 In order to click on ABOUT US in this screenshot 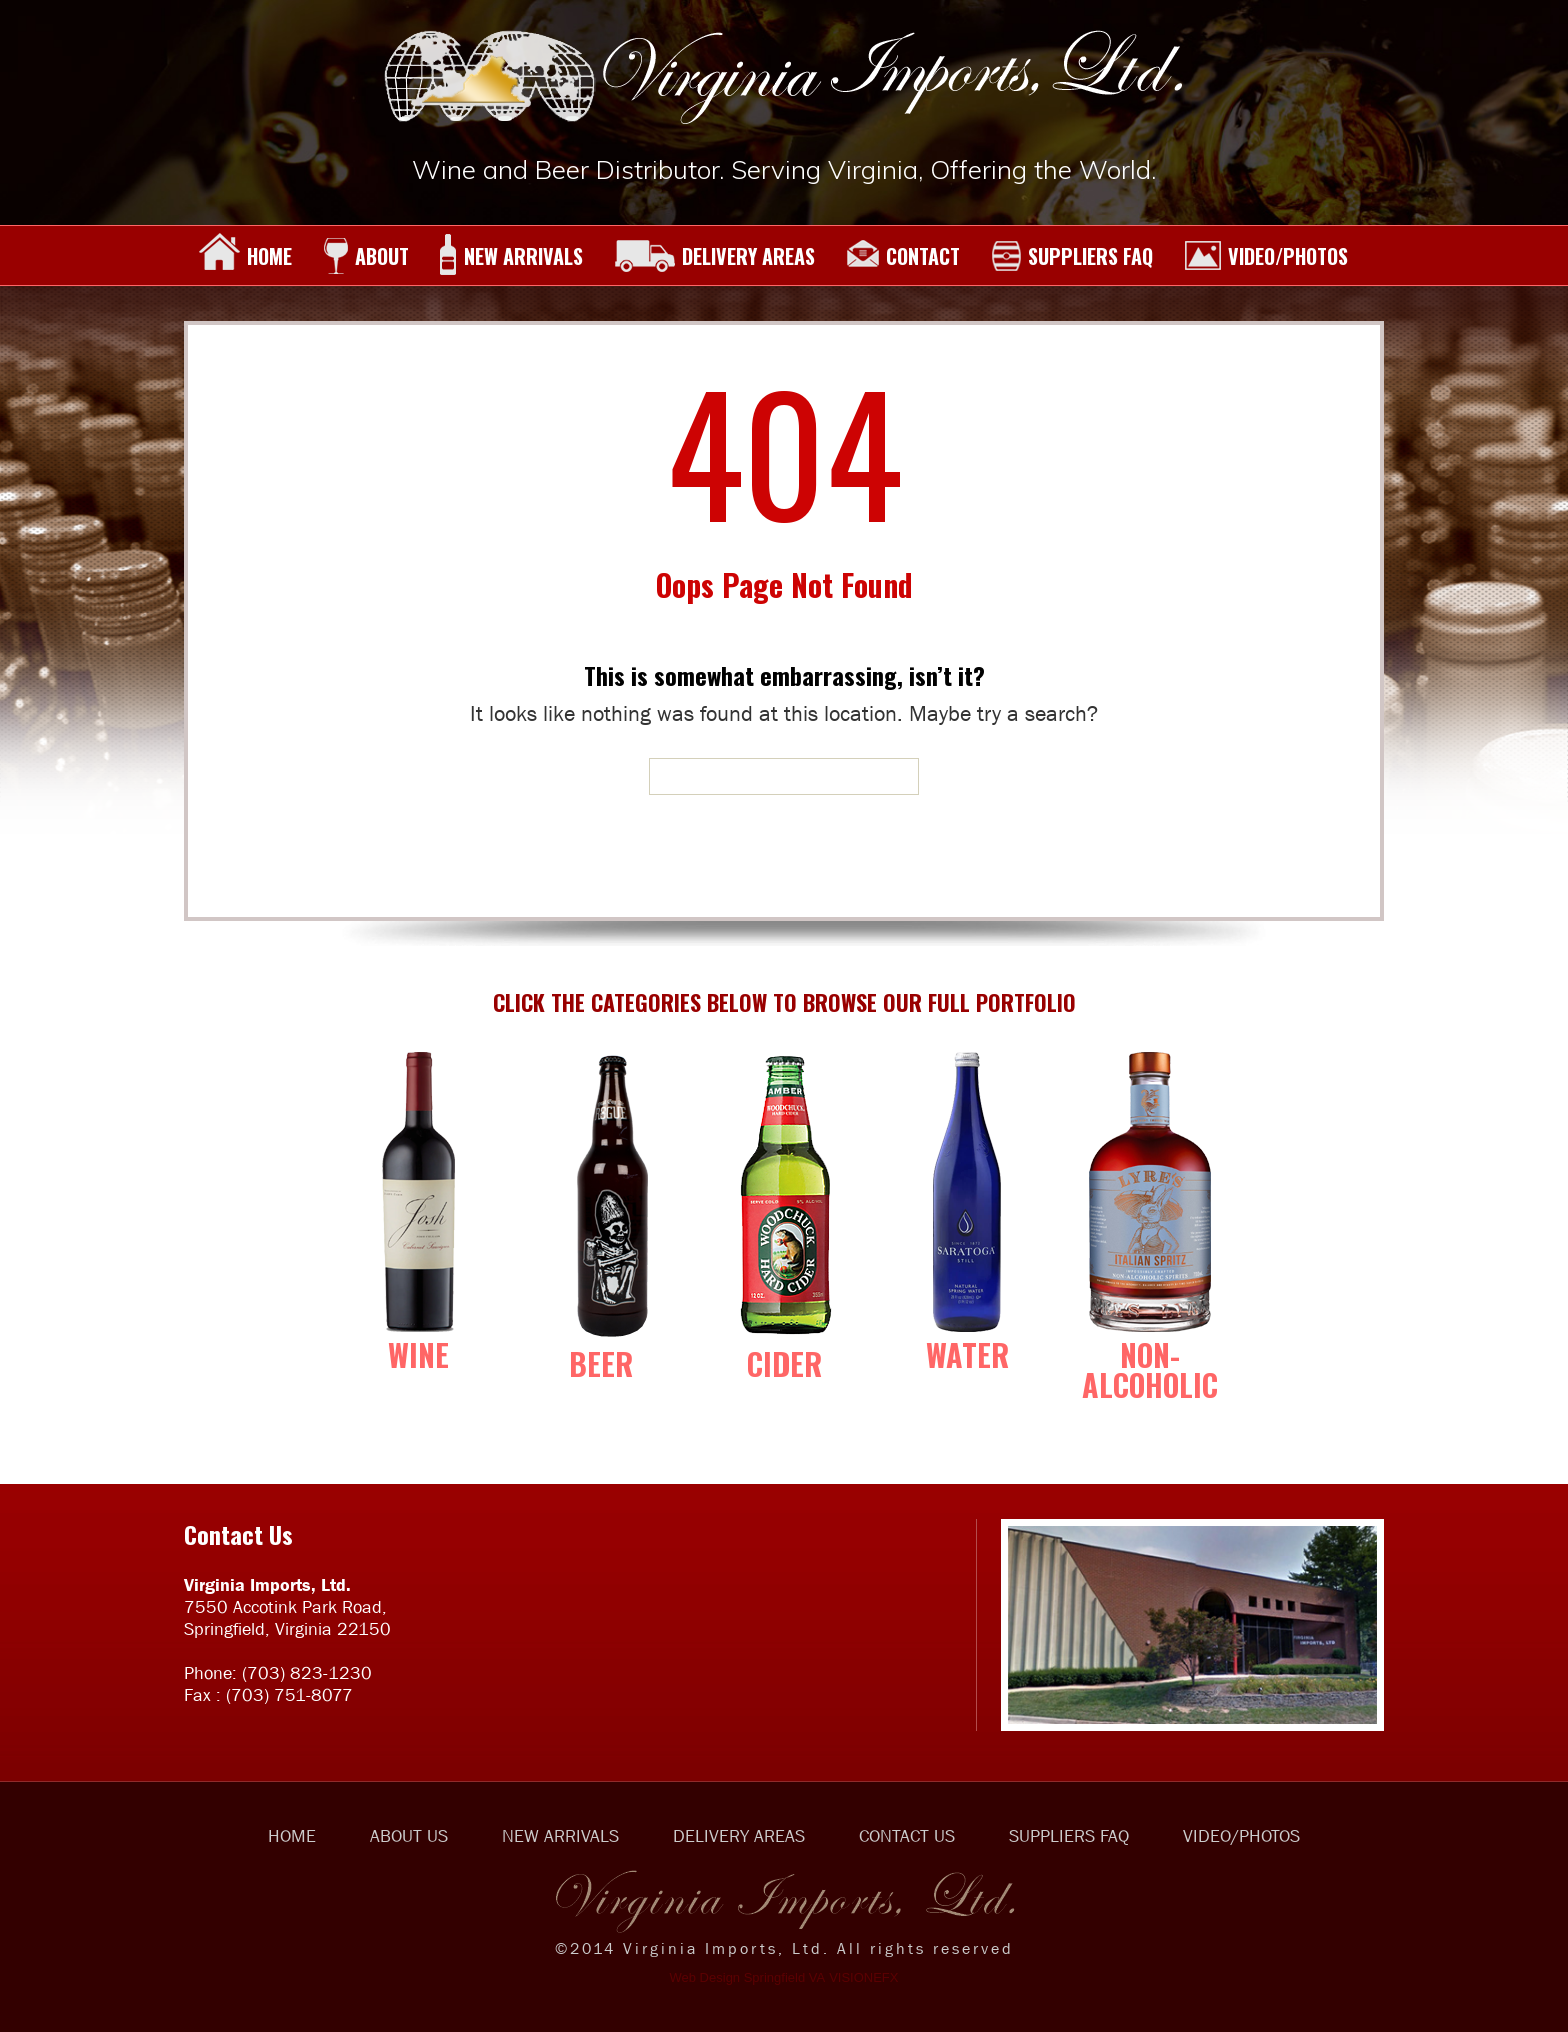, I will do `click(409, 1836)`.